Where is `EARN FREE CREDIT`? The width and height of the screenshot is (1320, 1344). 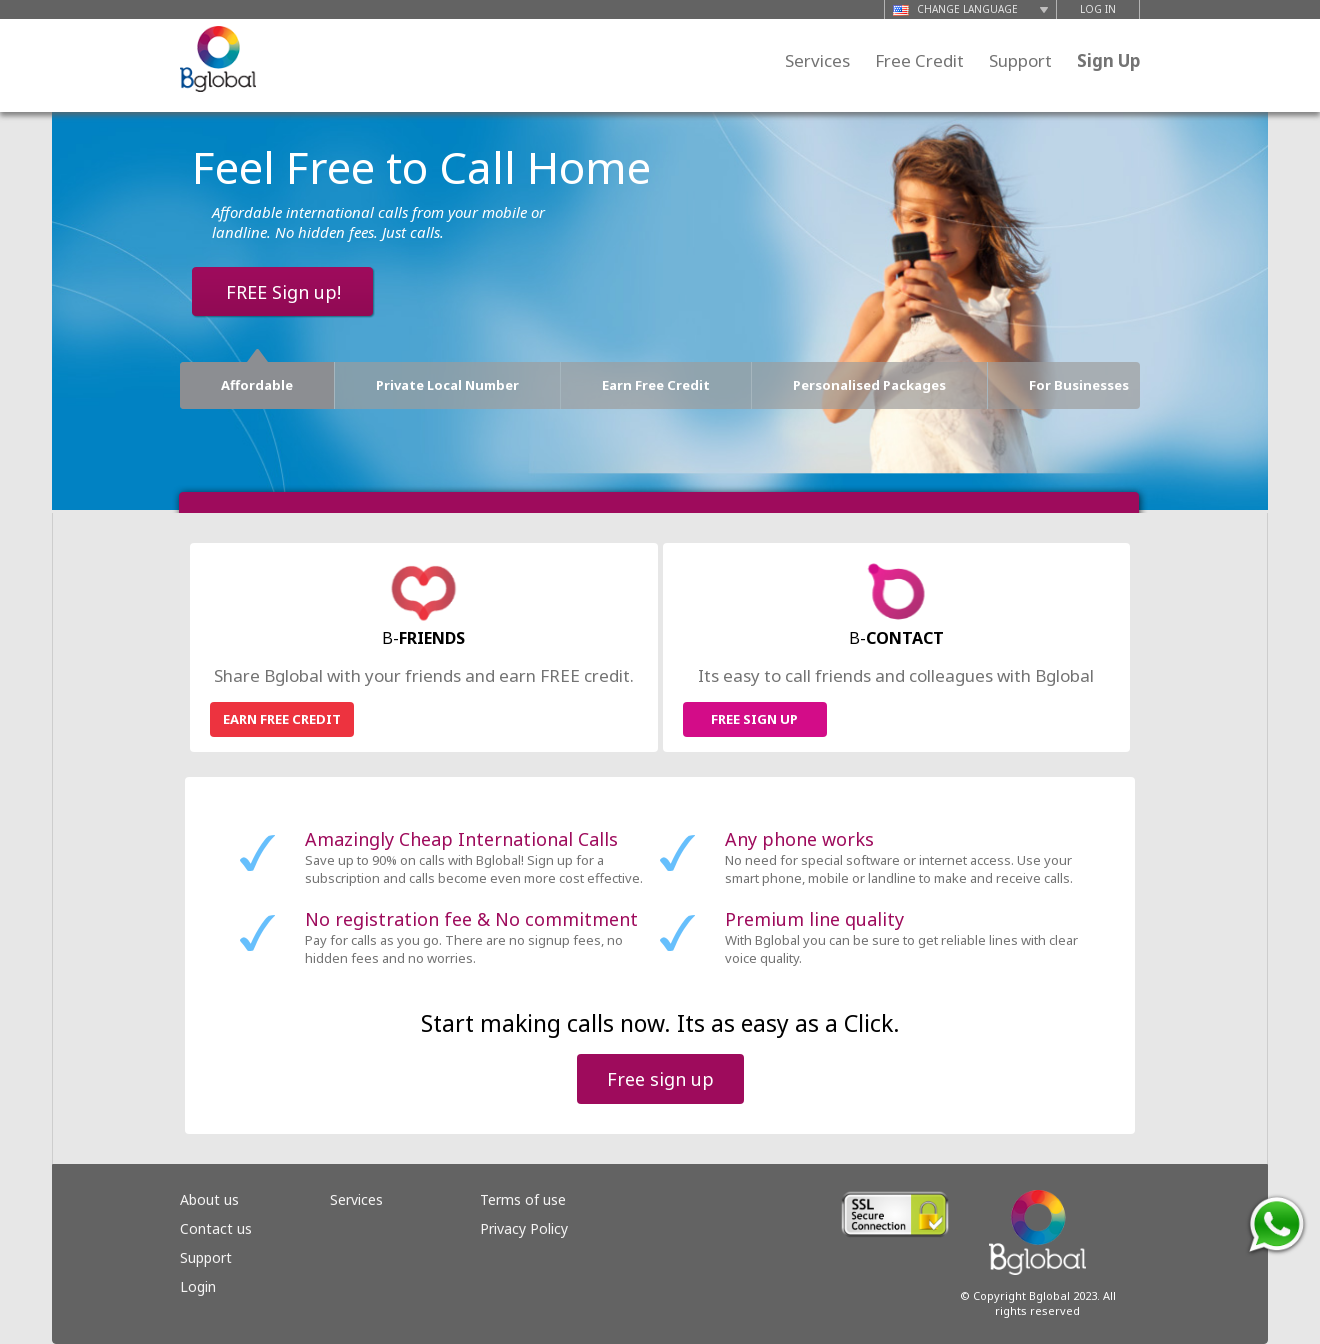
EARN FREE CREDIT is located at coordinates (282, 719).